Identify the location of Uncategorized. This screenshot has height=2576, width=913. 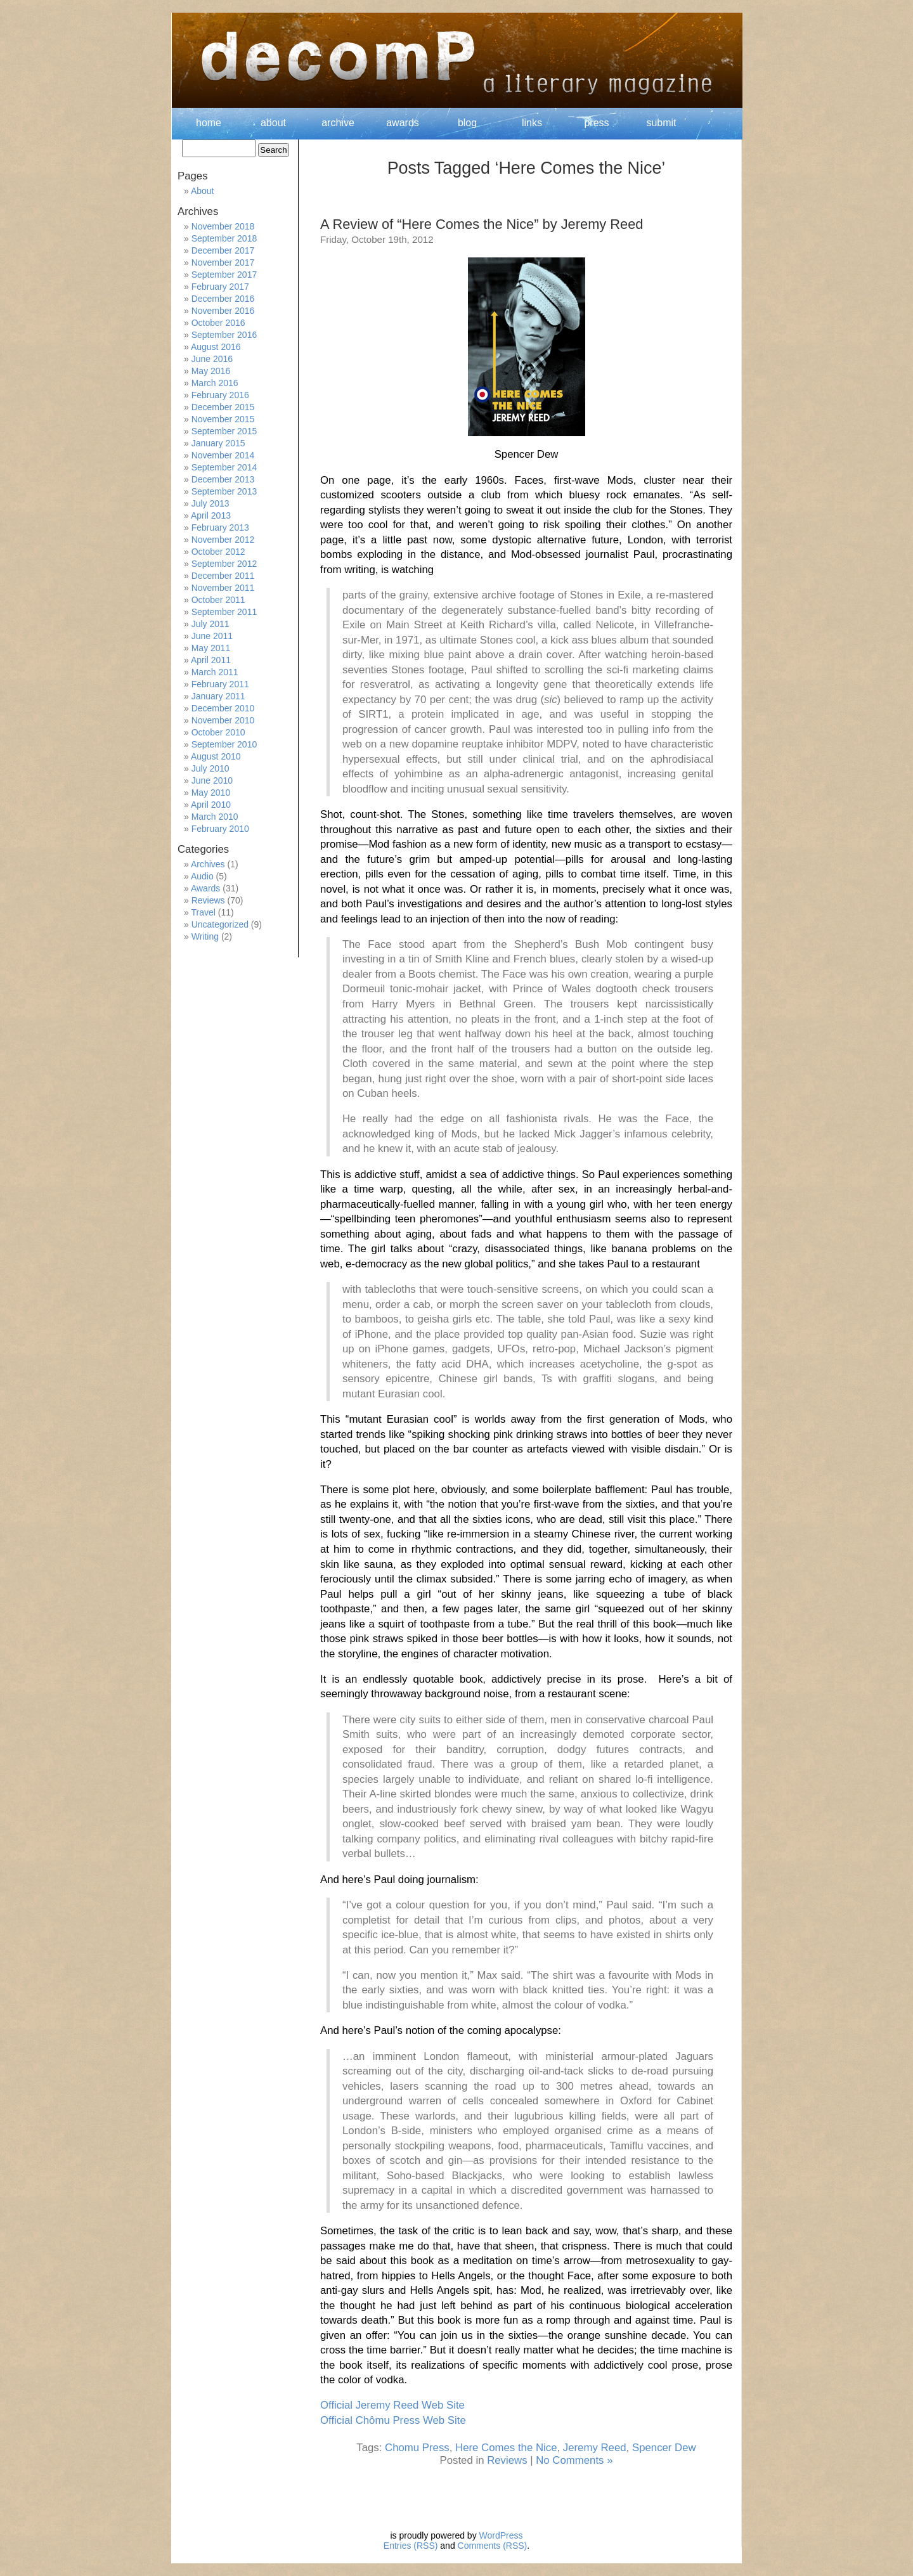
(220, 924).